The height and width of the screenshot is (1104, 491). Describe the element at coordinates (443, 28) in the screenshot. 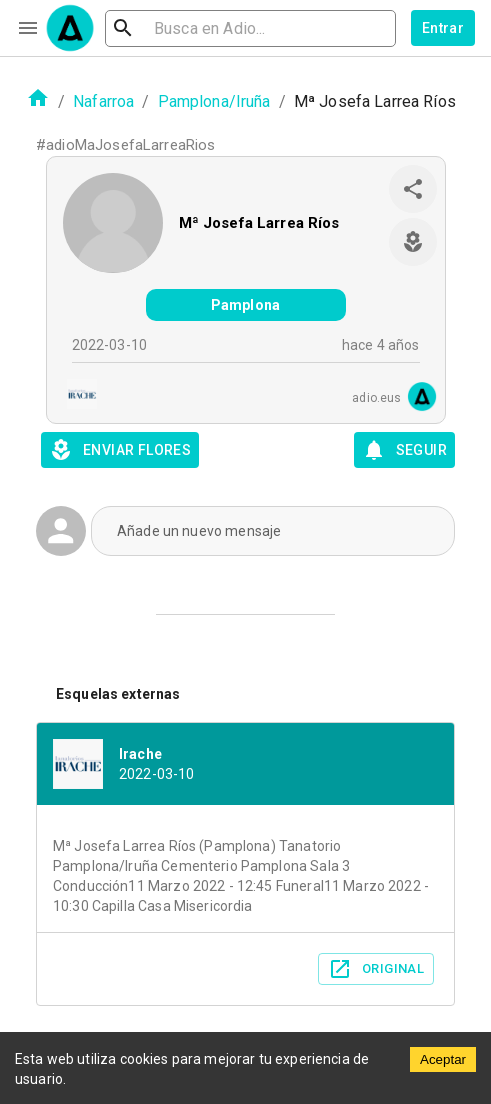

I see `Entrar` at that location.